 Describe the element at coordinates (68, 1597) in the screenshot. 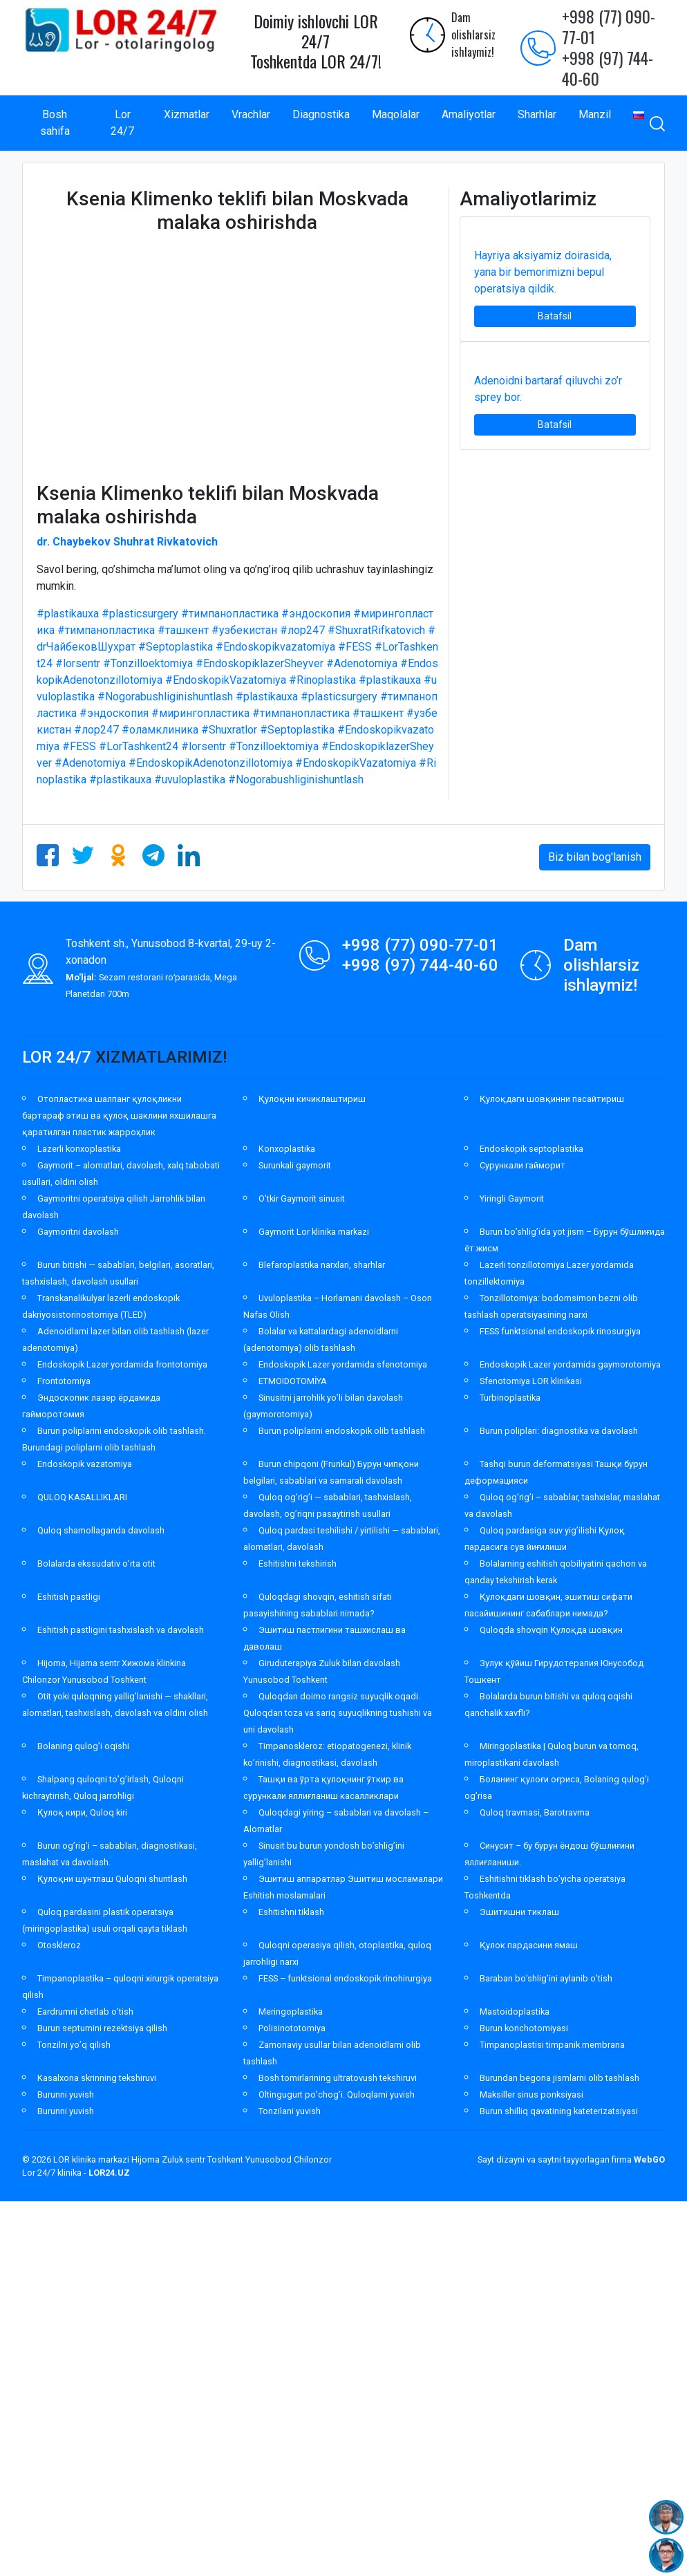

I see `Eshitish pastligi` at that location.